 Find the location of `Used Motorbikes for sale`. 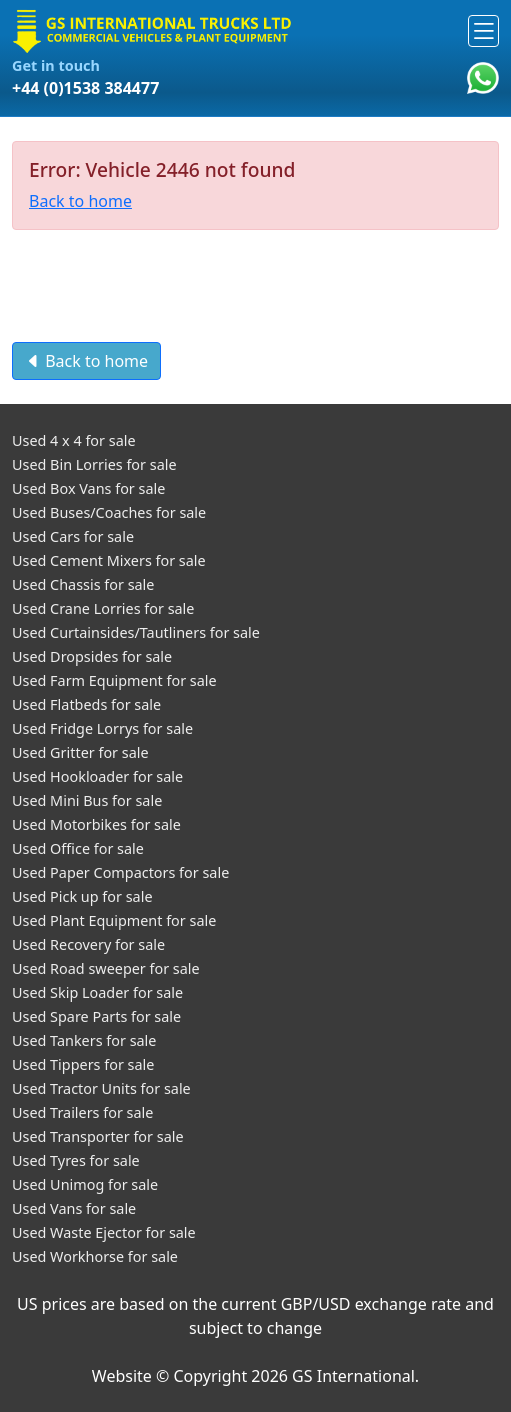

Used Motorbikes for sale is located at coordinates (96, 824).